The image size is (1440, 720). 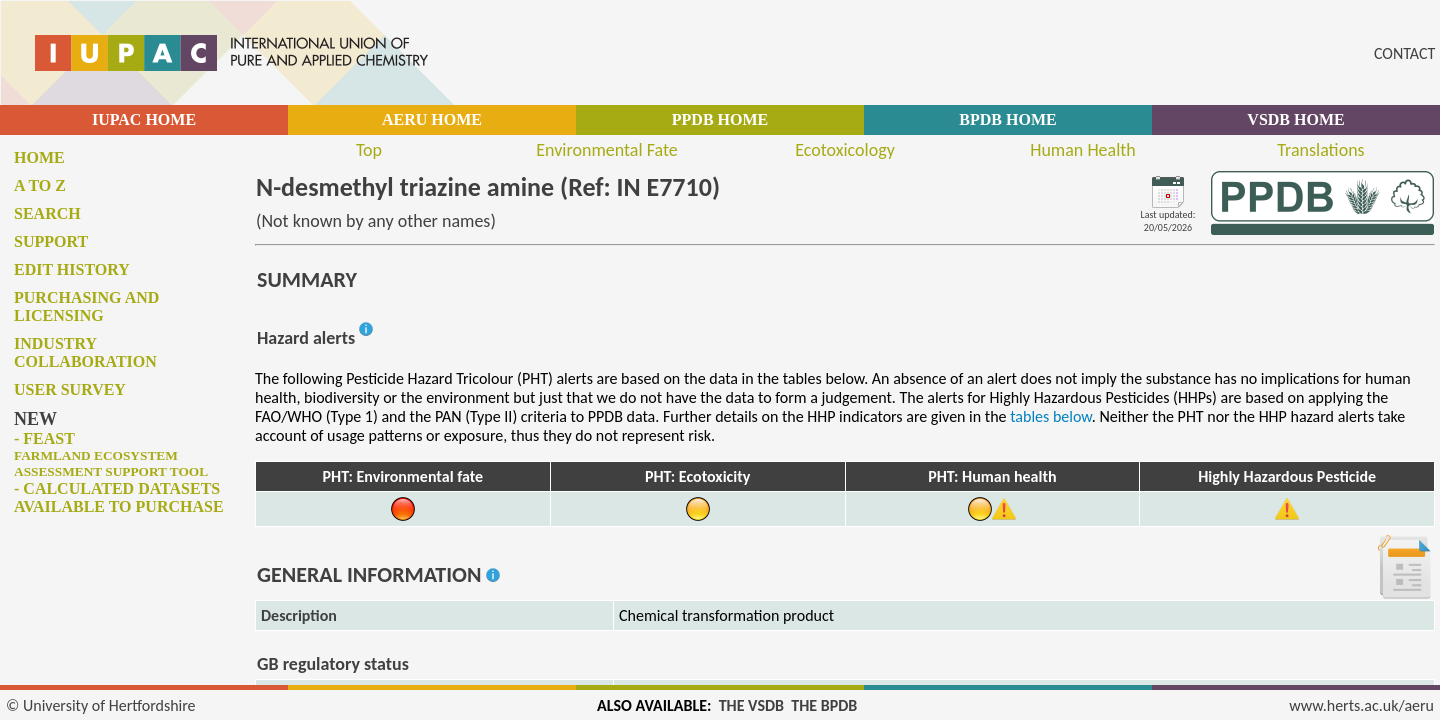 I want to click on Industry collaboration, so click(x=85, y=352).